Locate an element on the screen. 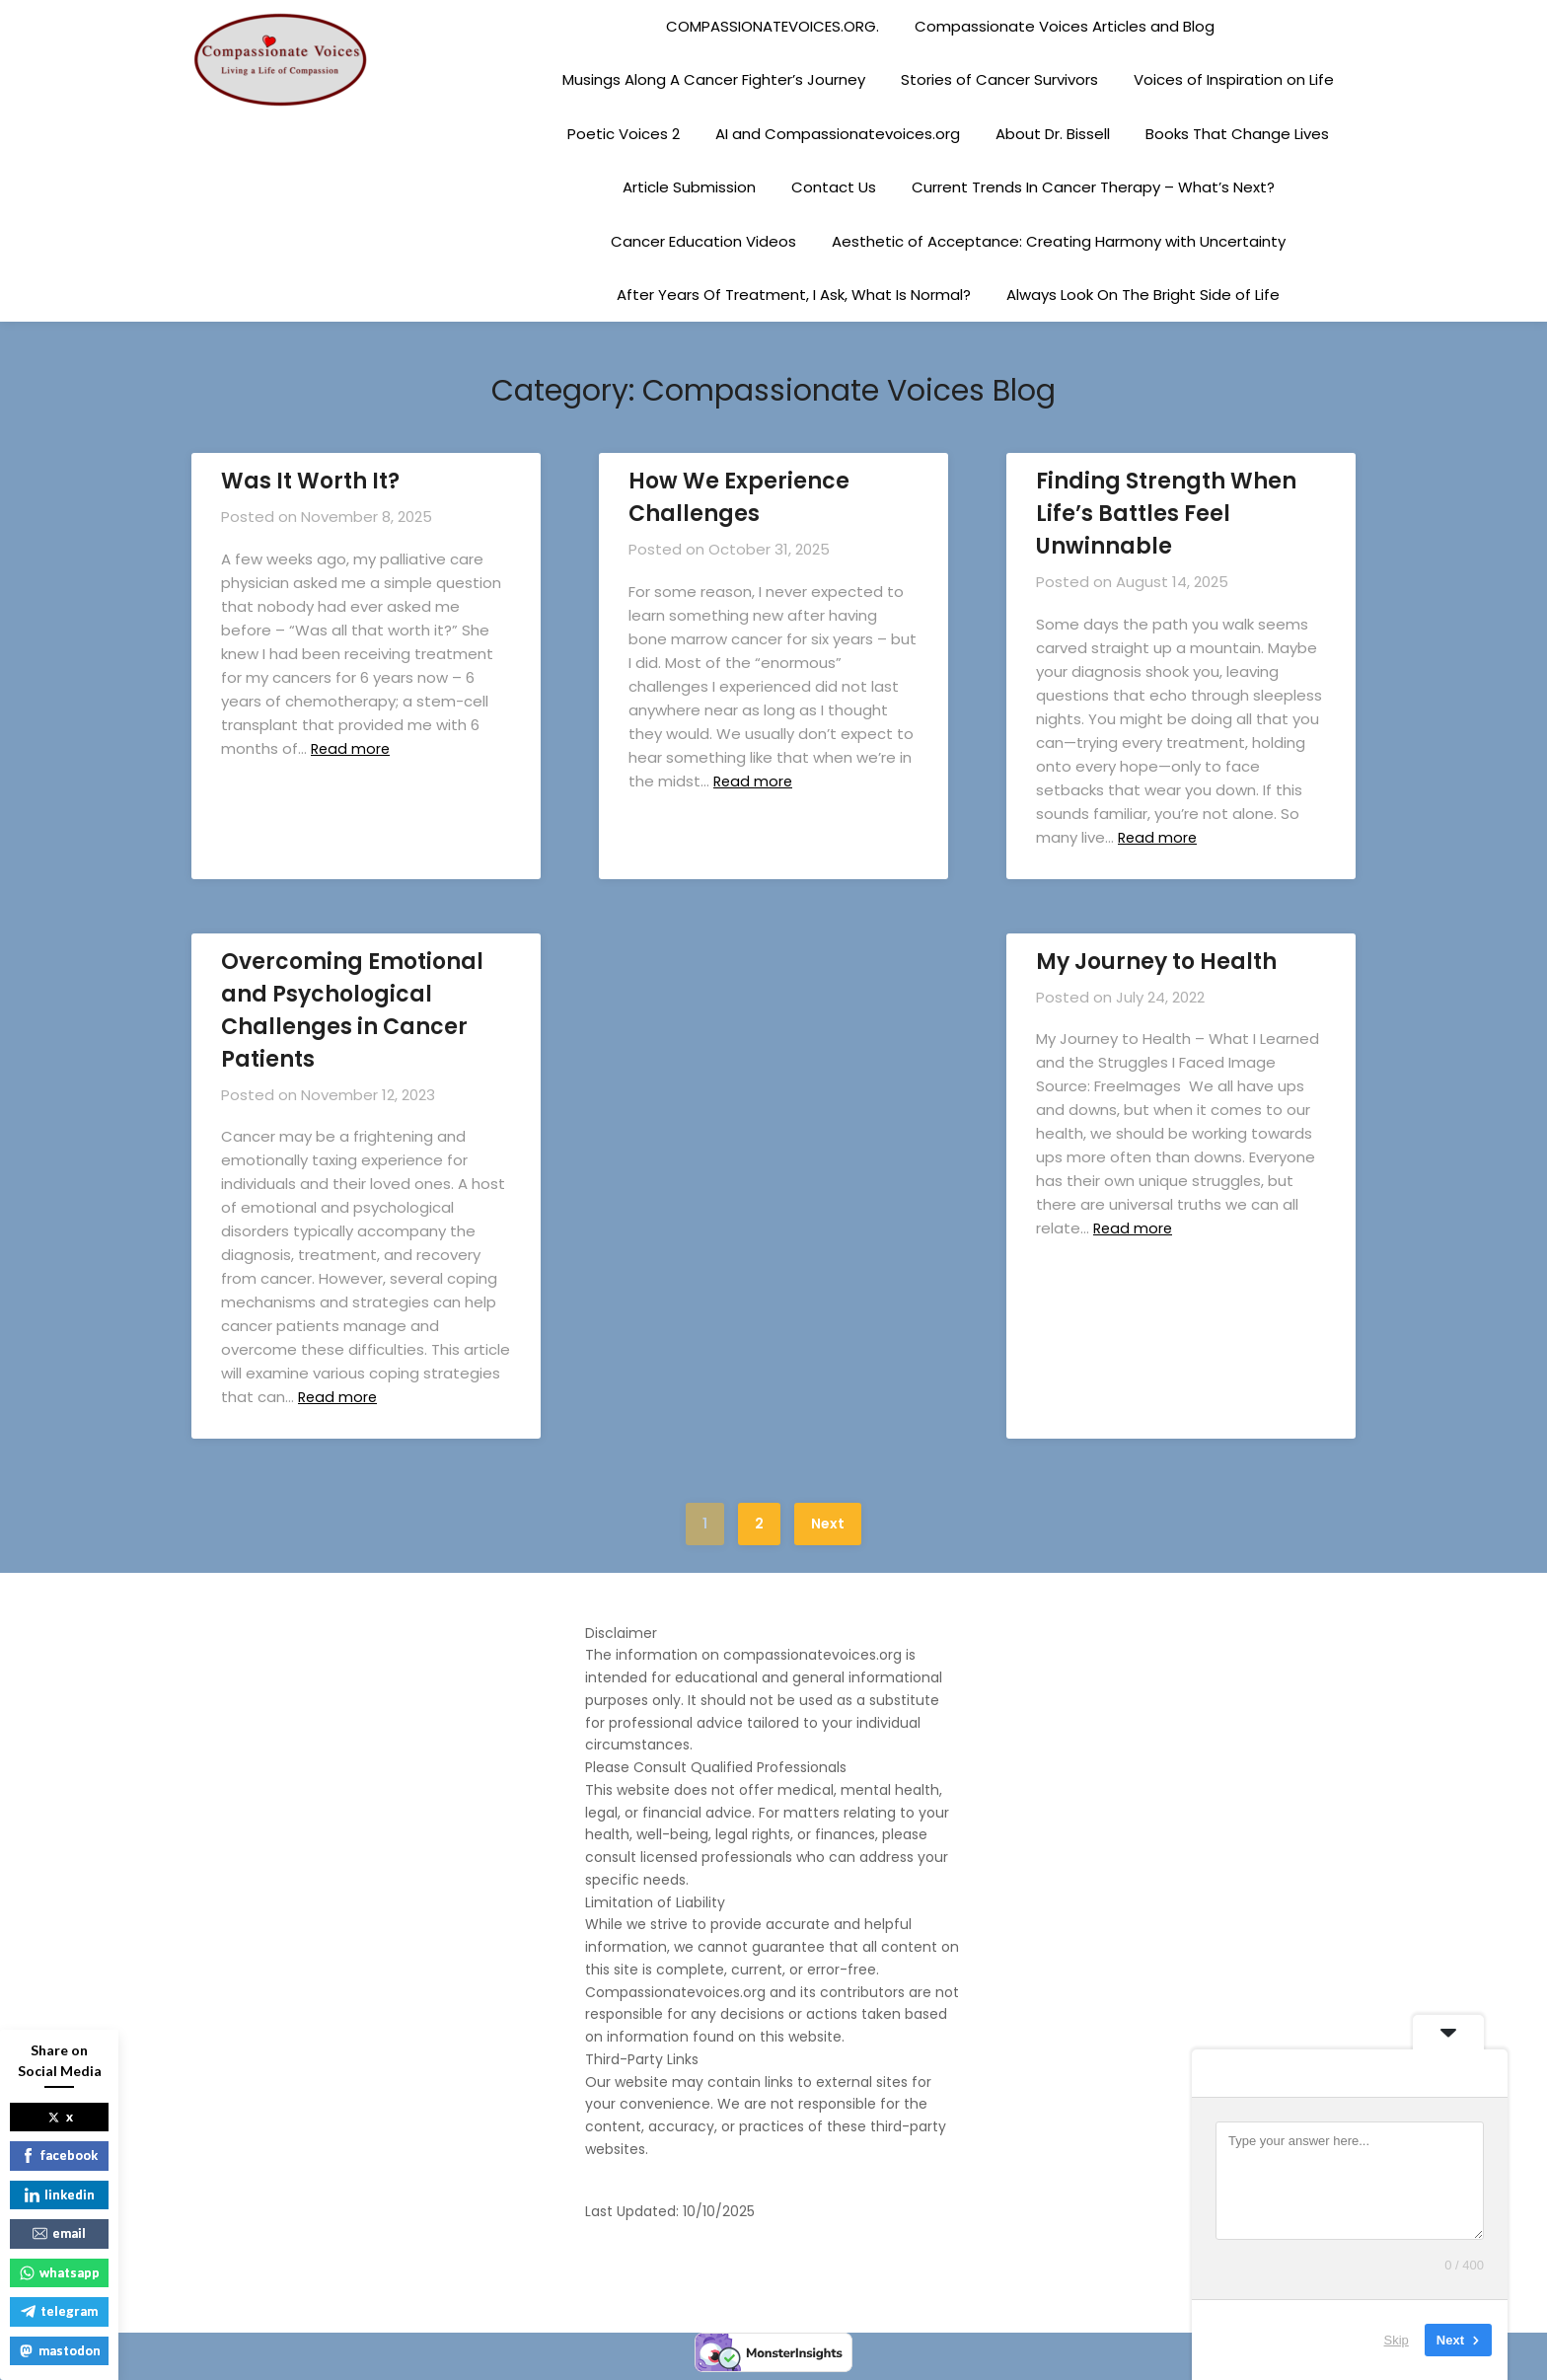  Books That Change Lives is located at coordinates (1237, 133).